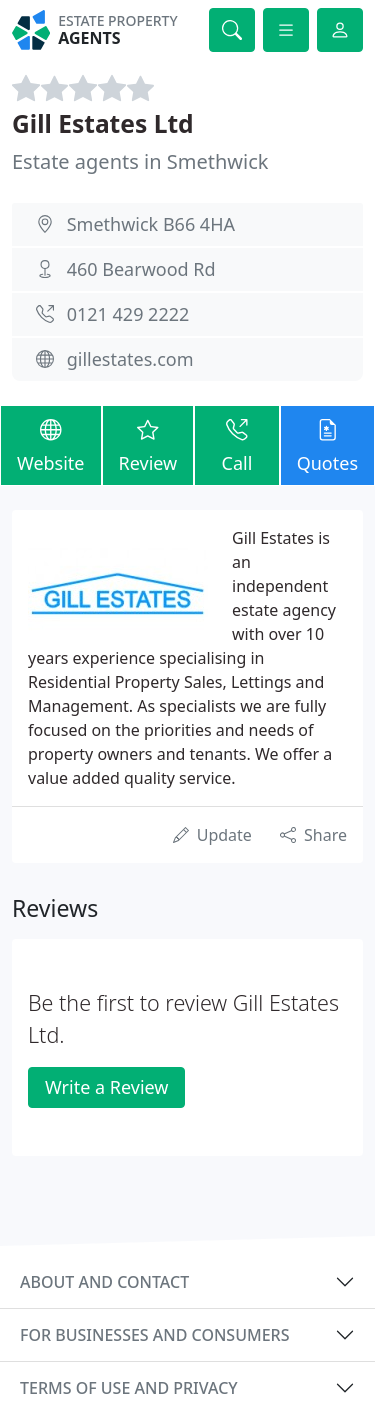 Image resolution: width=375 pixels, height=1414 pixels. Describe the element at coordinates (236, 444) in the screenshot. I see `Call` at that location.